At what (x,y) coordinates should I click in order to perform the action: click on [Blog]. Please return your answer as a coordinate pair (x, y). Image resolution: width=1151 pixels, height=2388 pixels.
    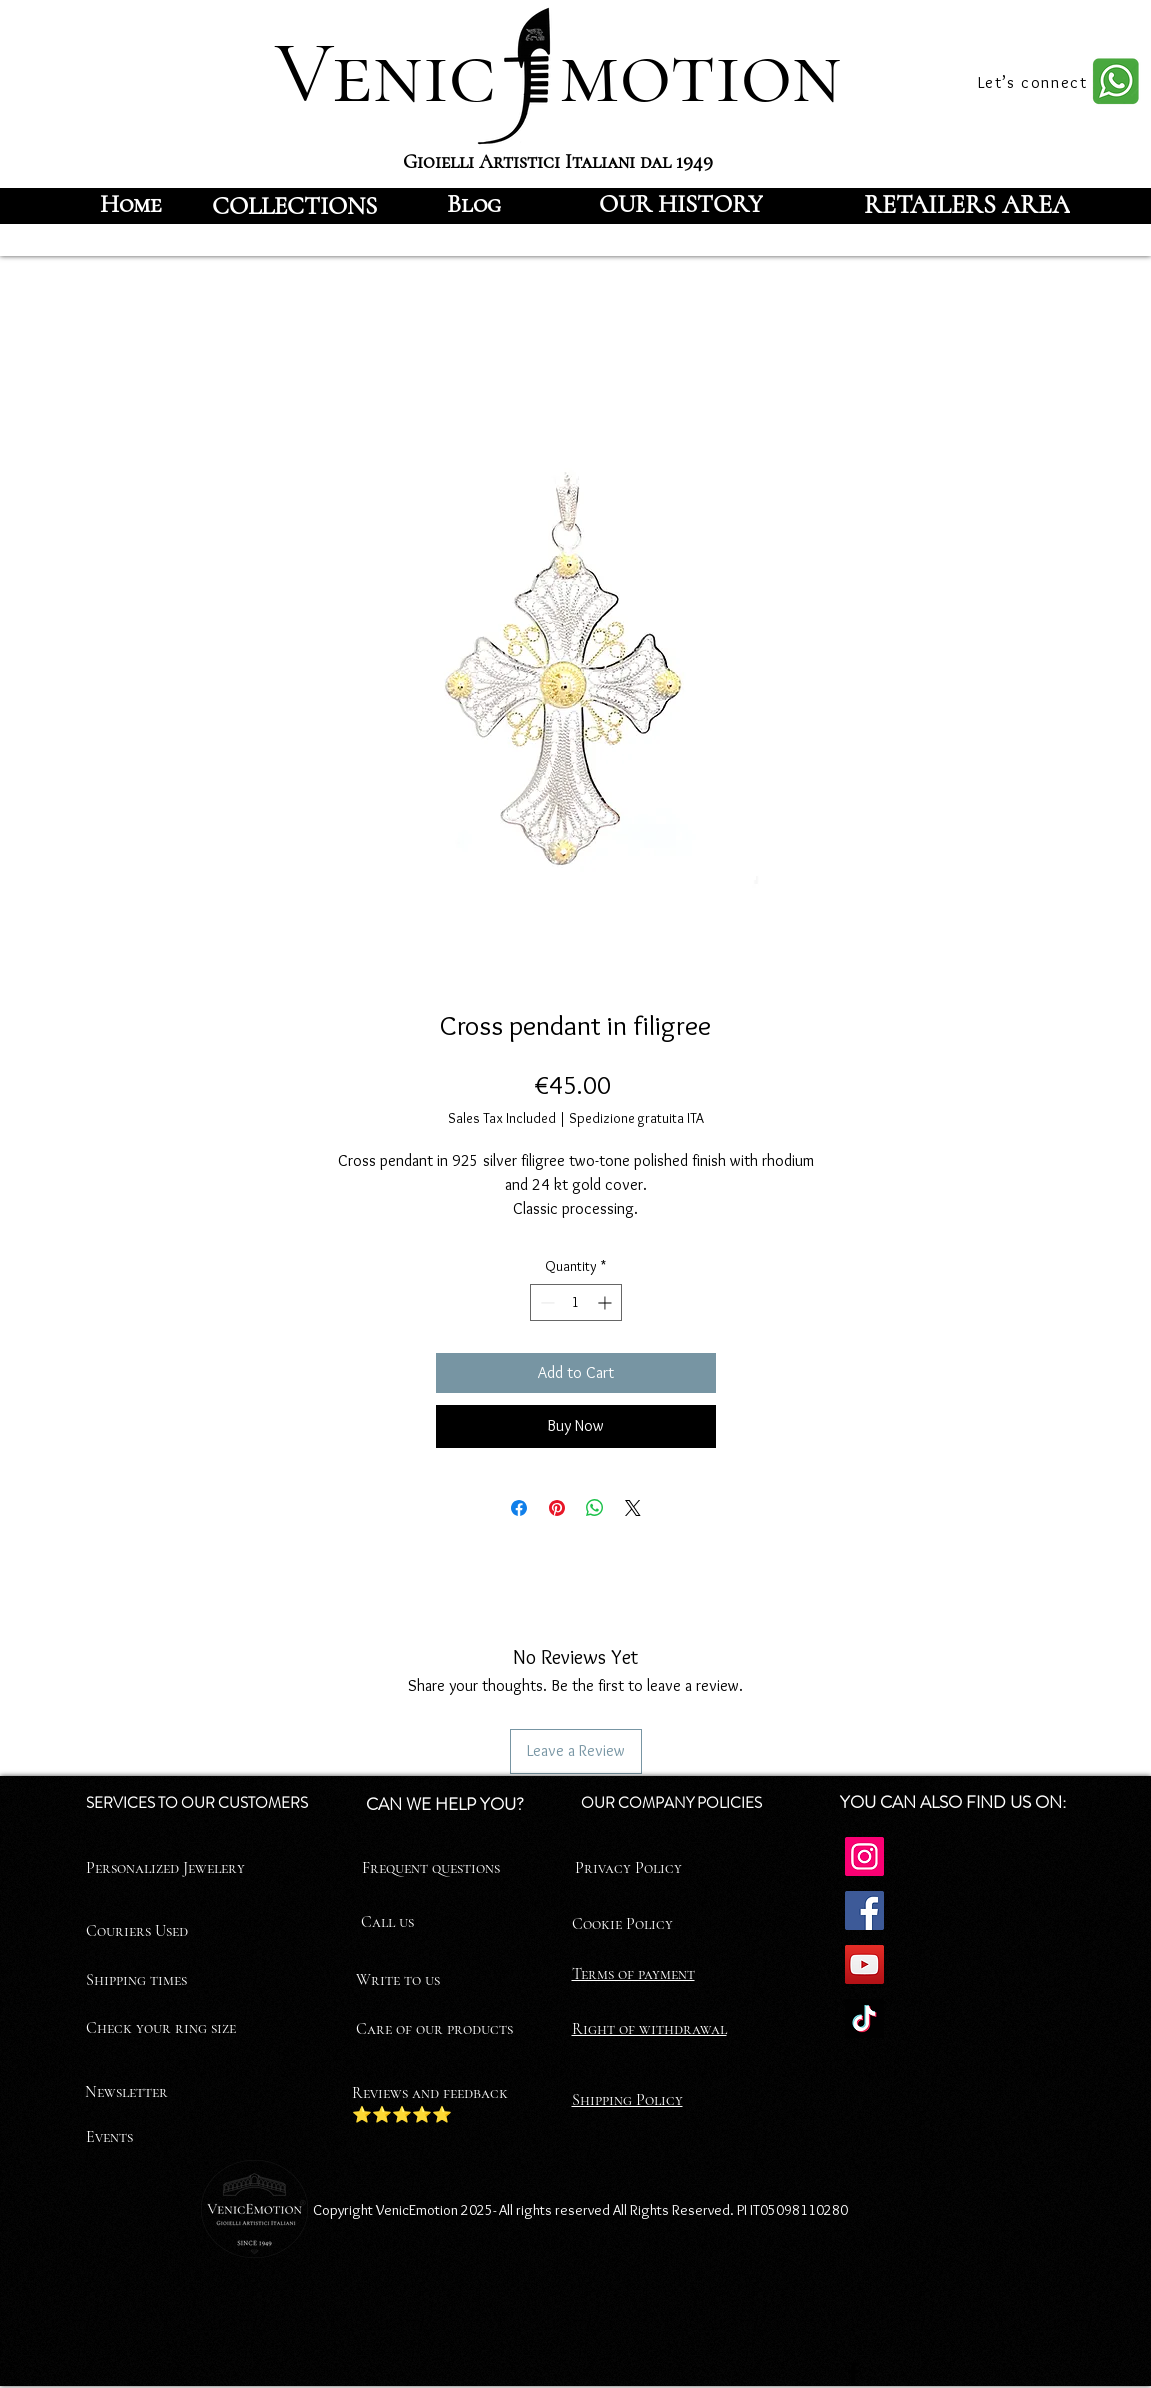
    Looking at the image, I should click on (474, 204).